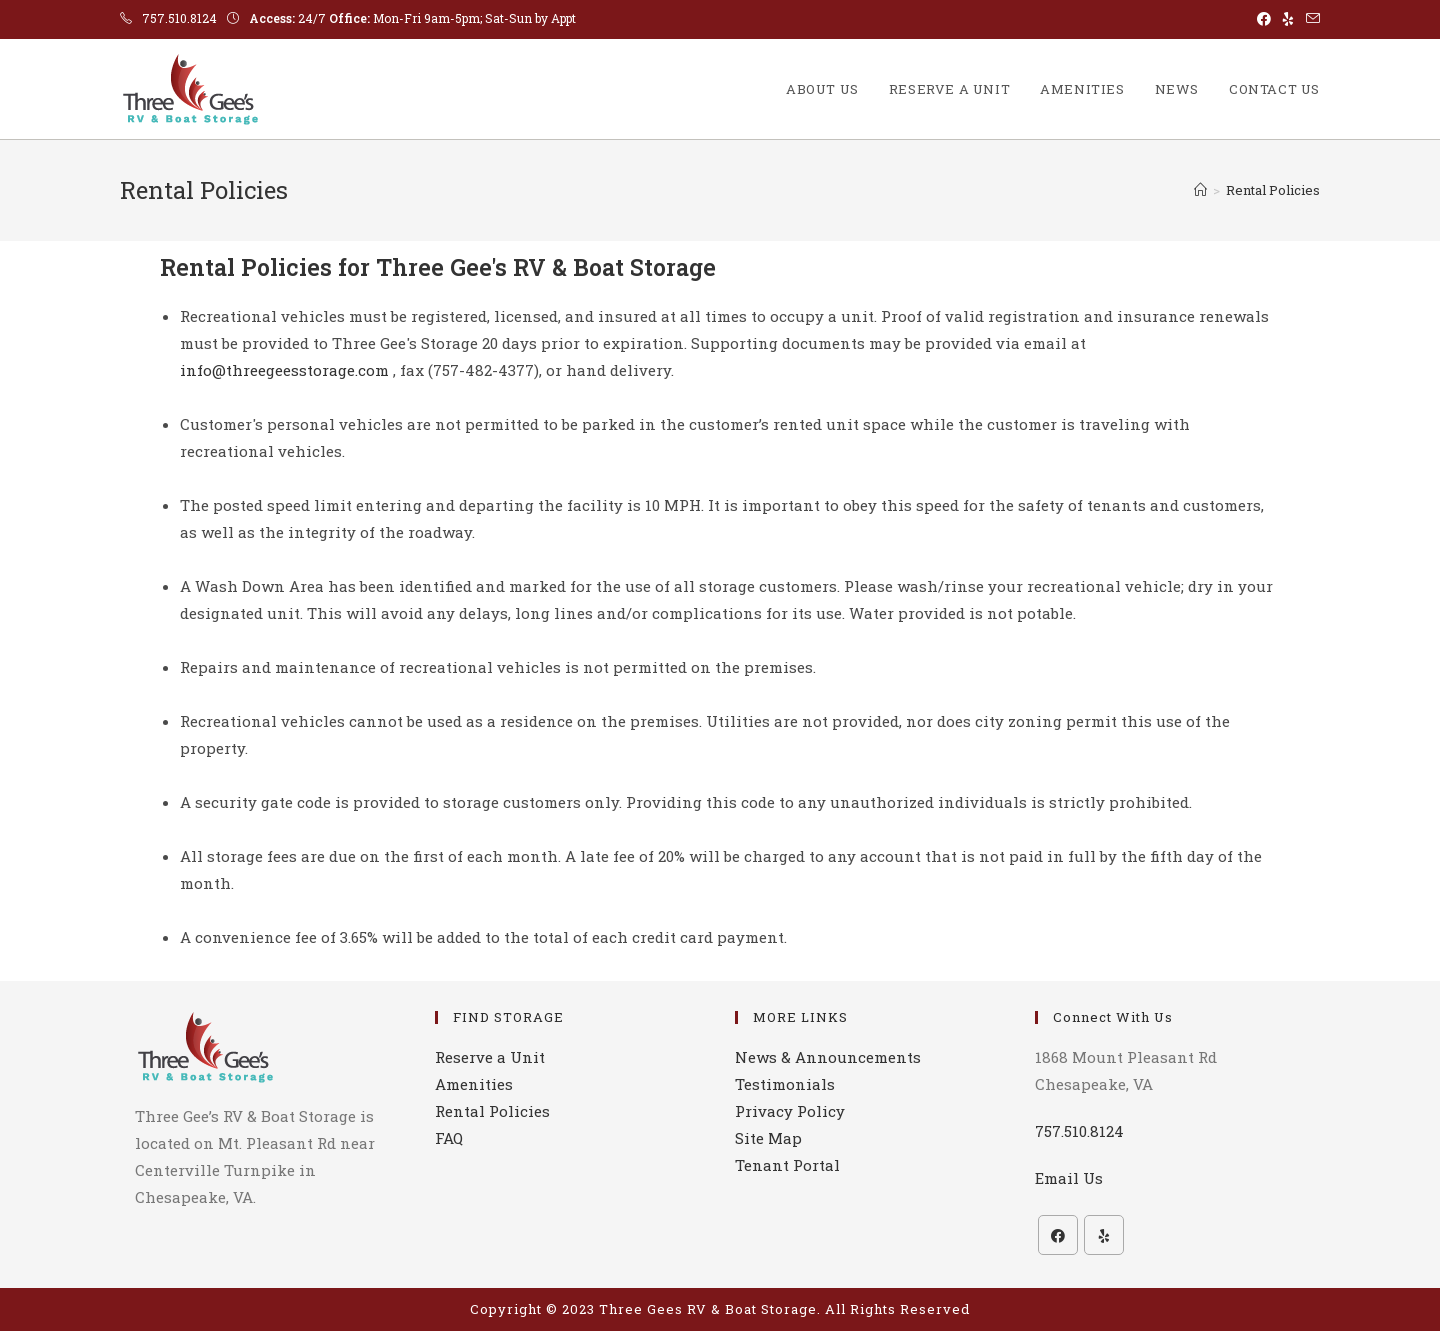  I want to click on FAQ, so click(449, 1138).